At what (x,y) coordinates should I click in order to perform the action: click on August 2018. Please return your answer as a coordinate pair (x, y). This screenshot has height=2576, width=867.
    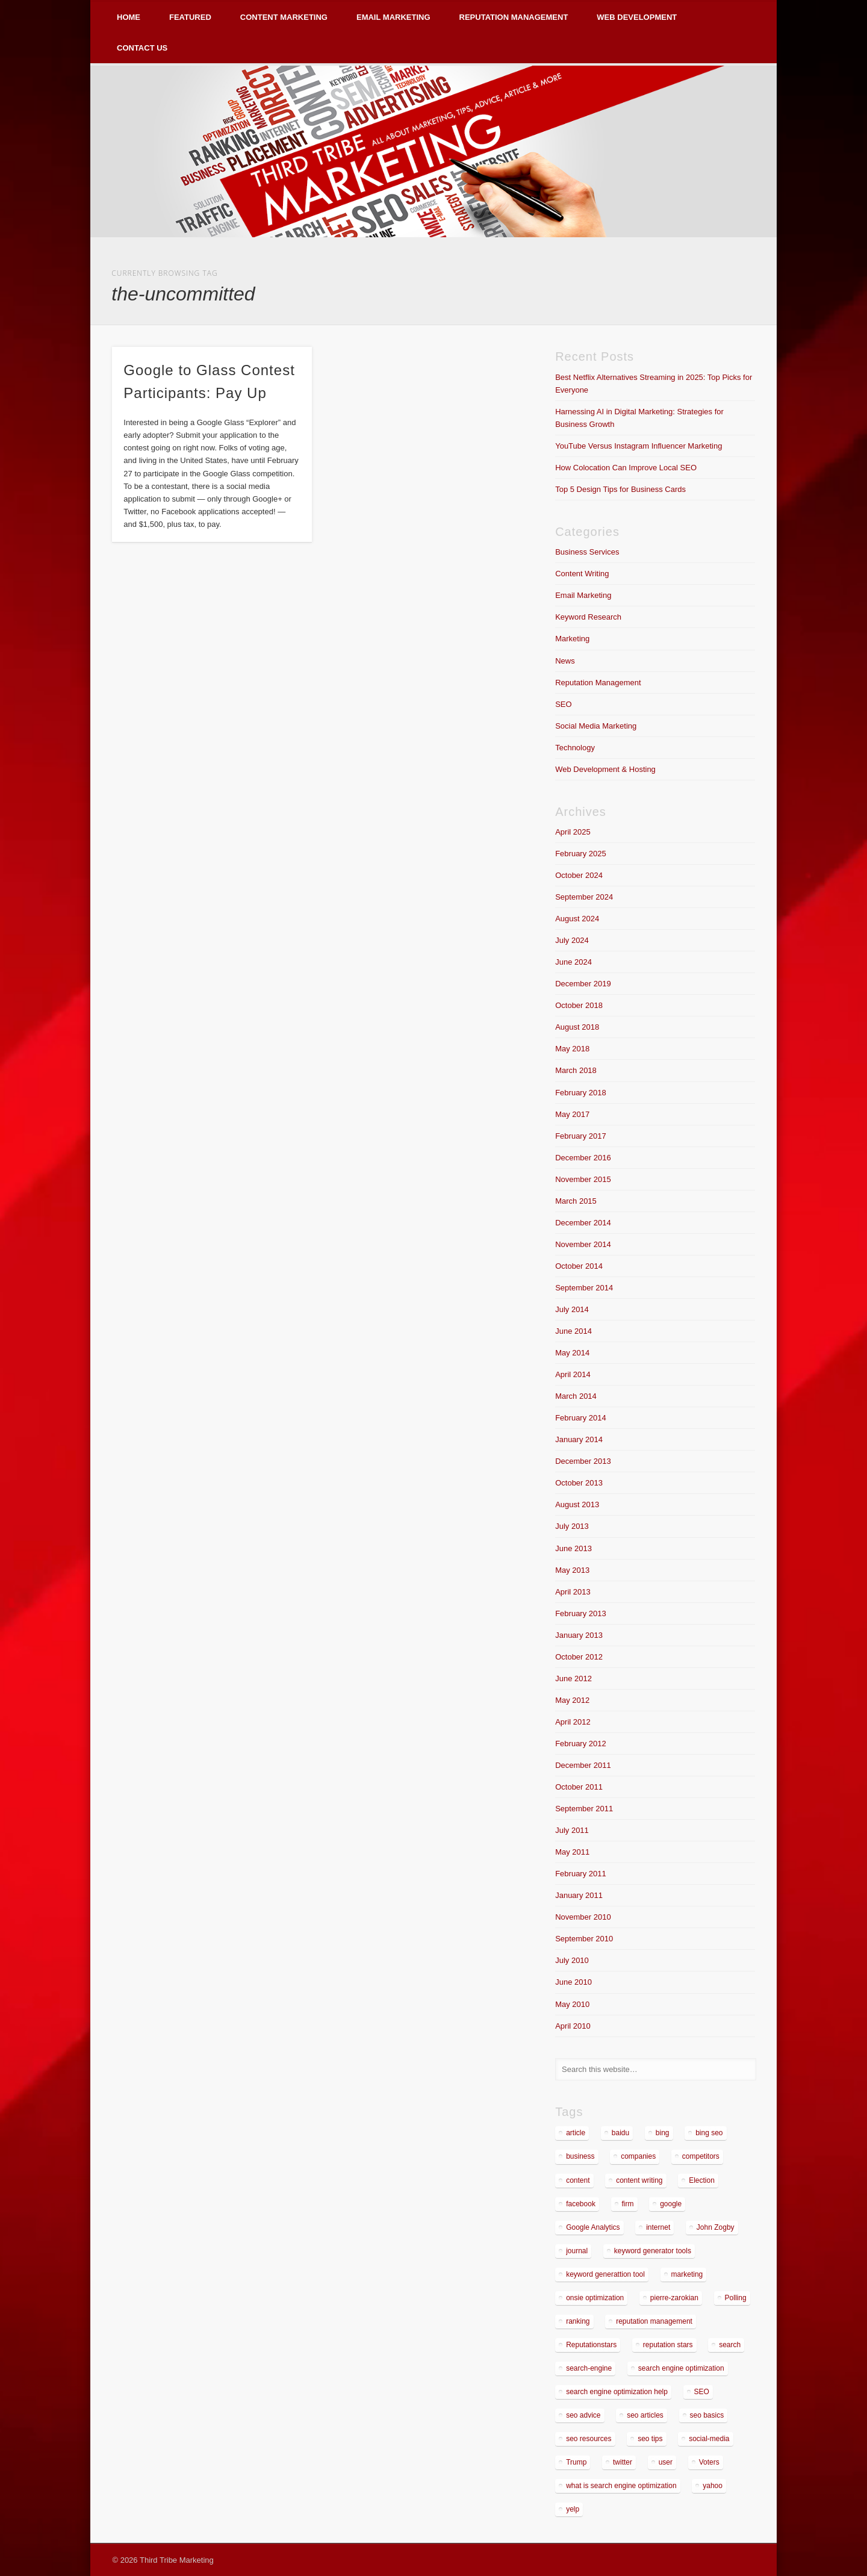
    Looking at the image, I should click on (577, 1026).